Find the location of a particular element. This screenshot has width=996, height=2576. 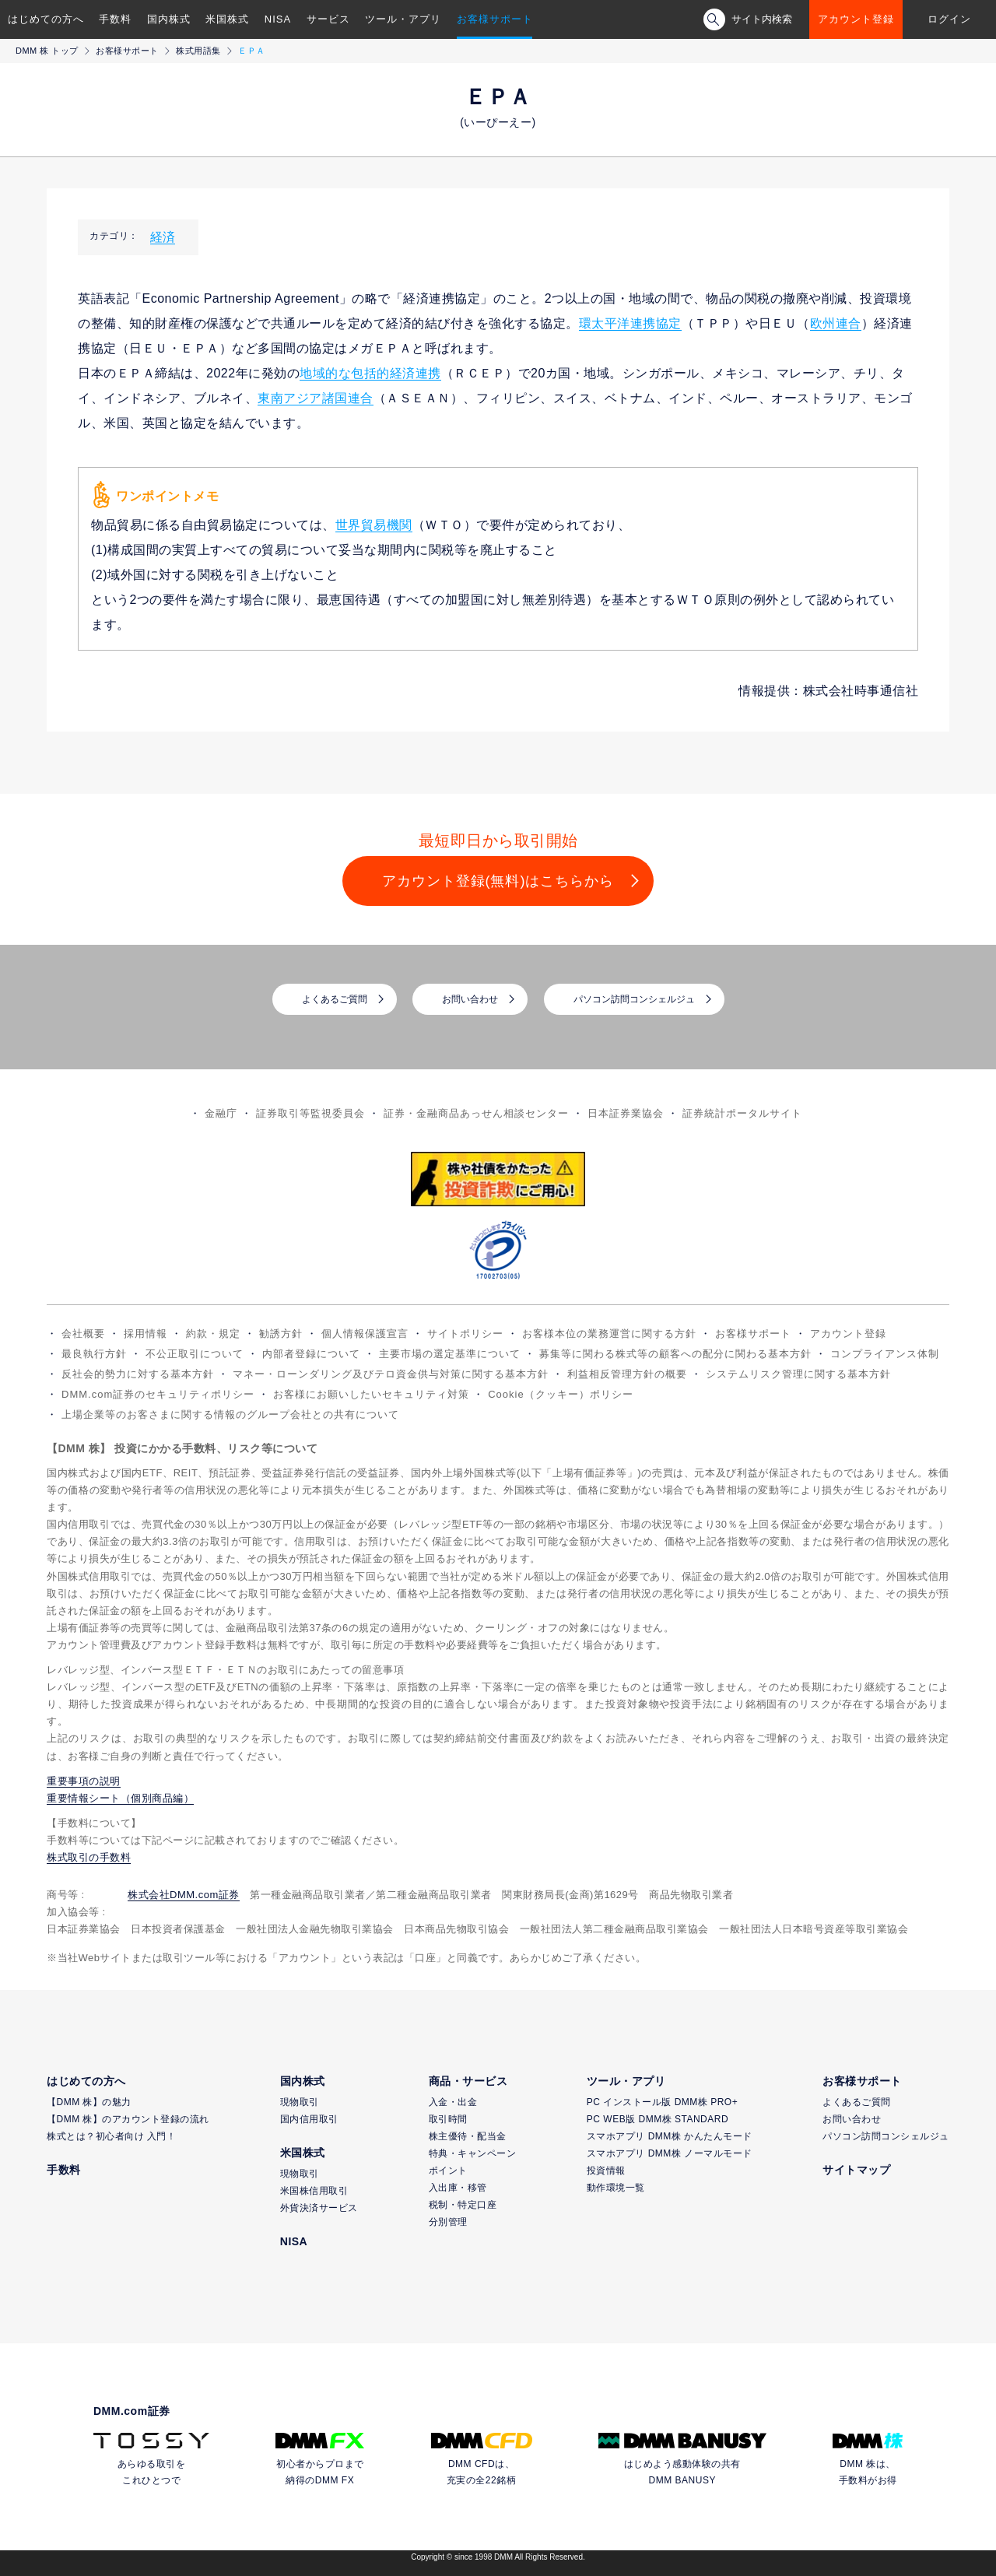

パソコン訪問コンシェルジュ is located at coordinates (634, 999).